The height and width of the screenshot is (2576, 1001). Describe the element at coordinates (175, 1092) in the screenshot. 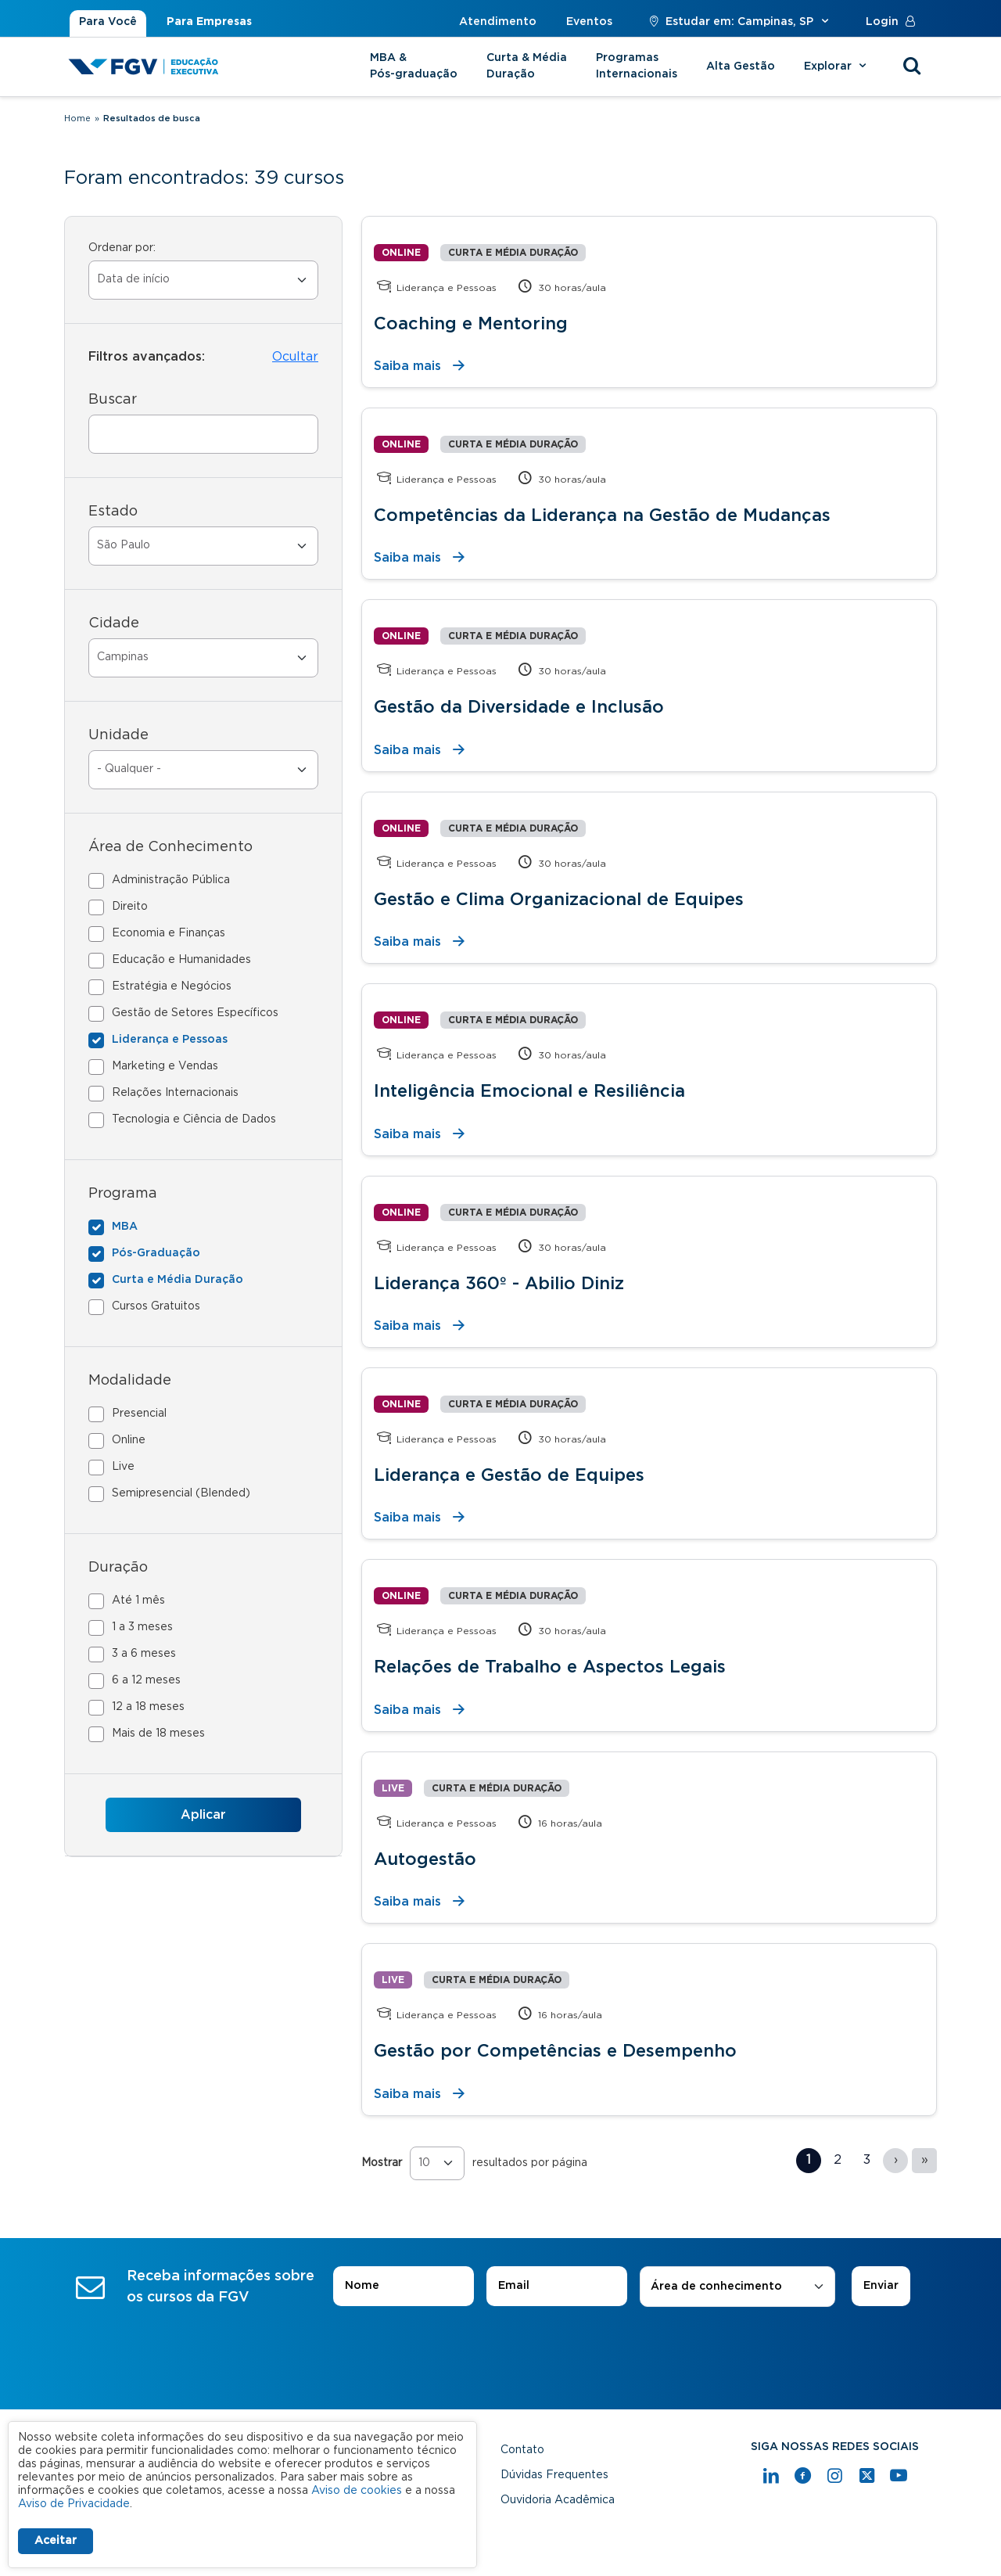

I see `Relações Internacionais` at that location.